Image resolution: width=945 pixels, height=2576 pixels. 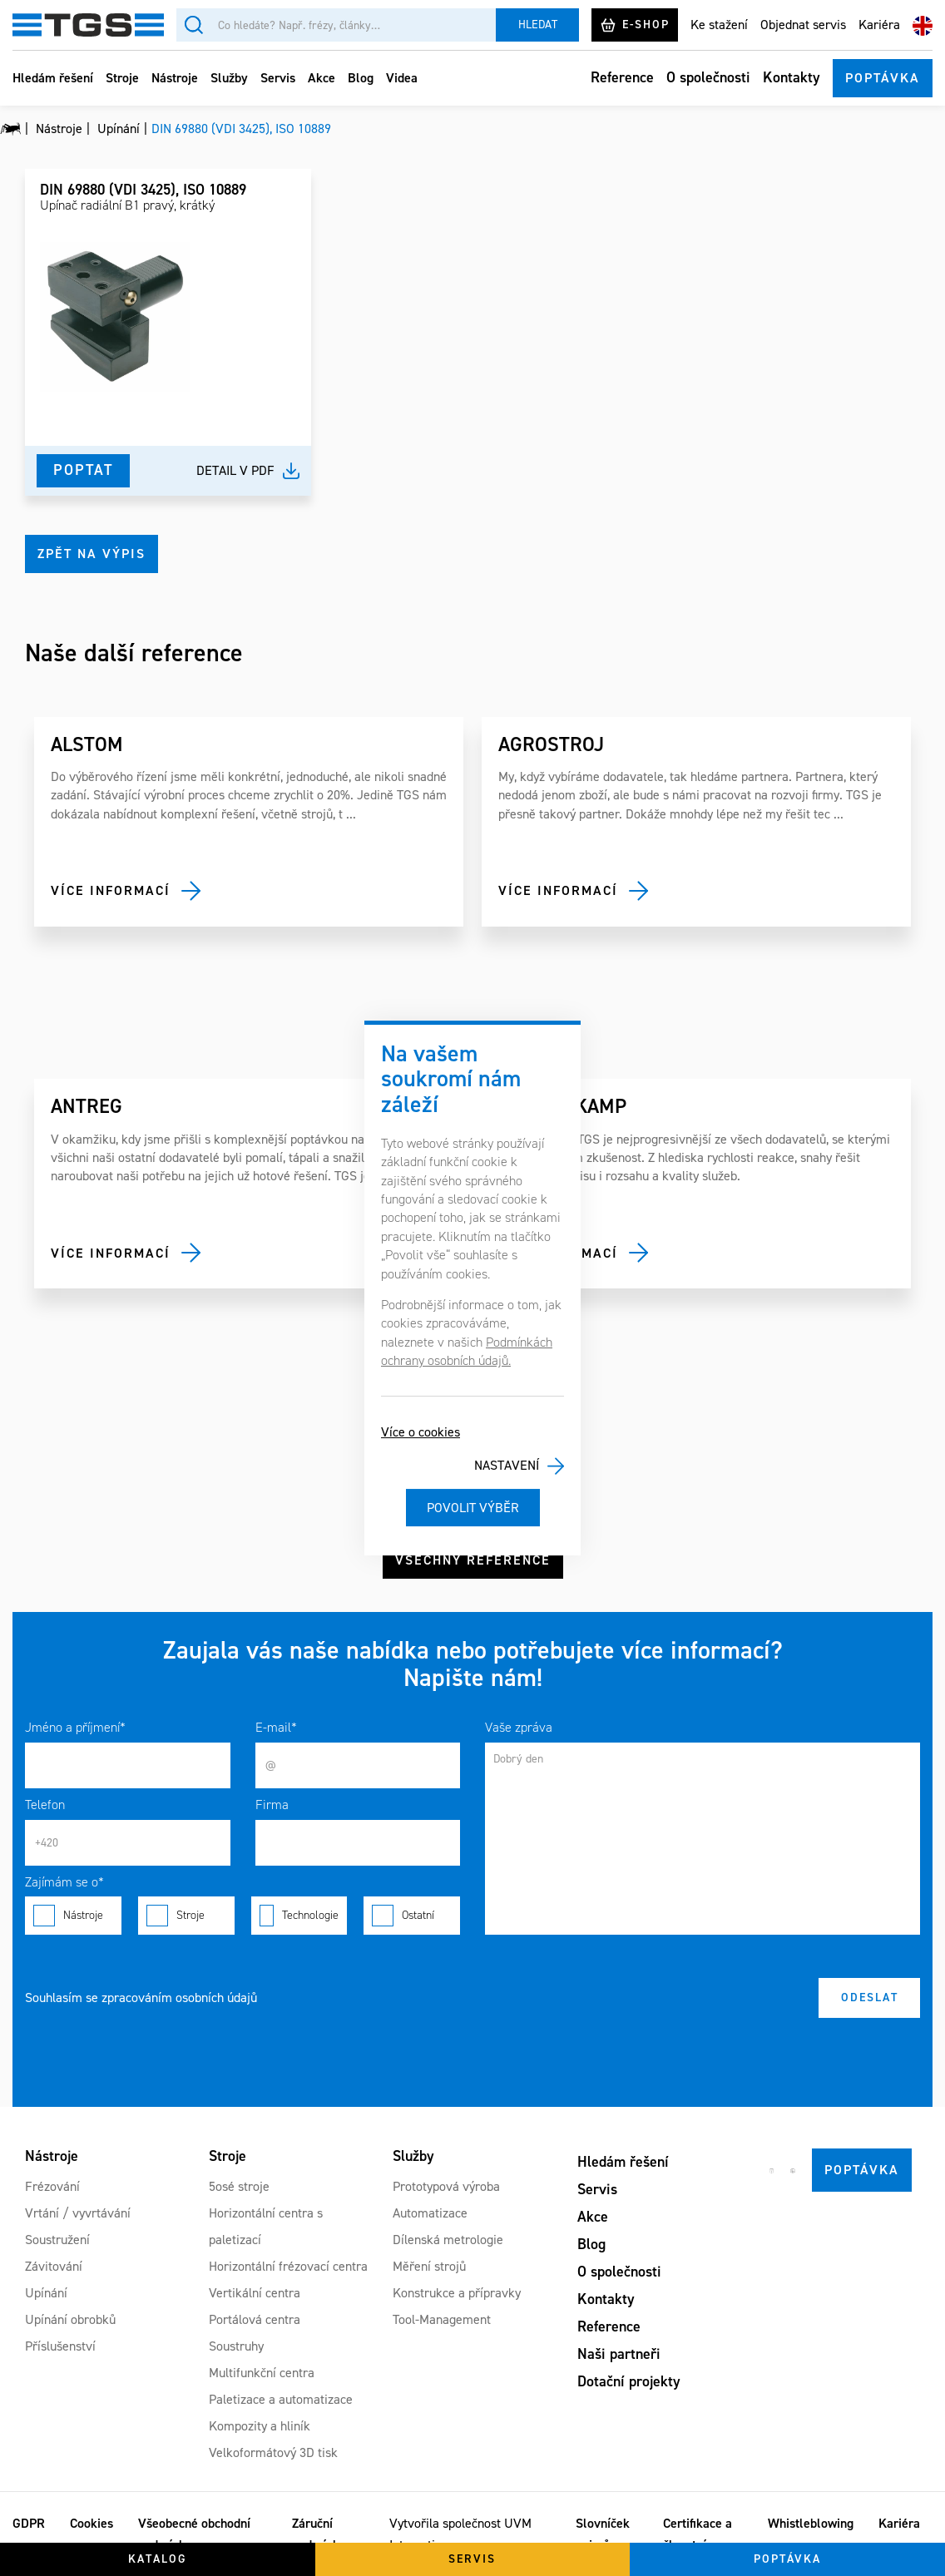 I want to click on Reference, so click(x=622, y=77).